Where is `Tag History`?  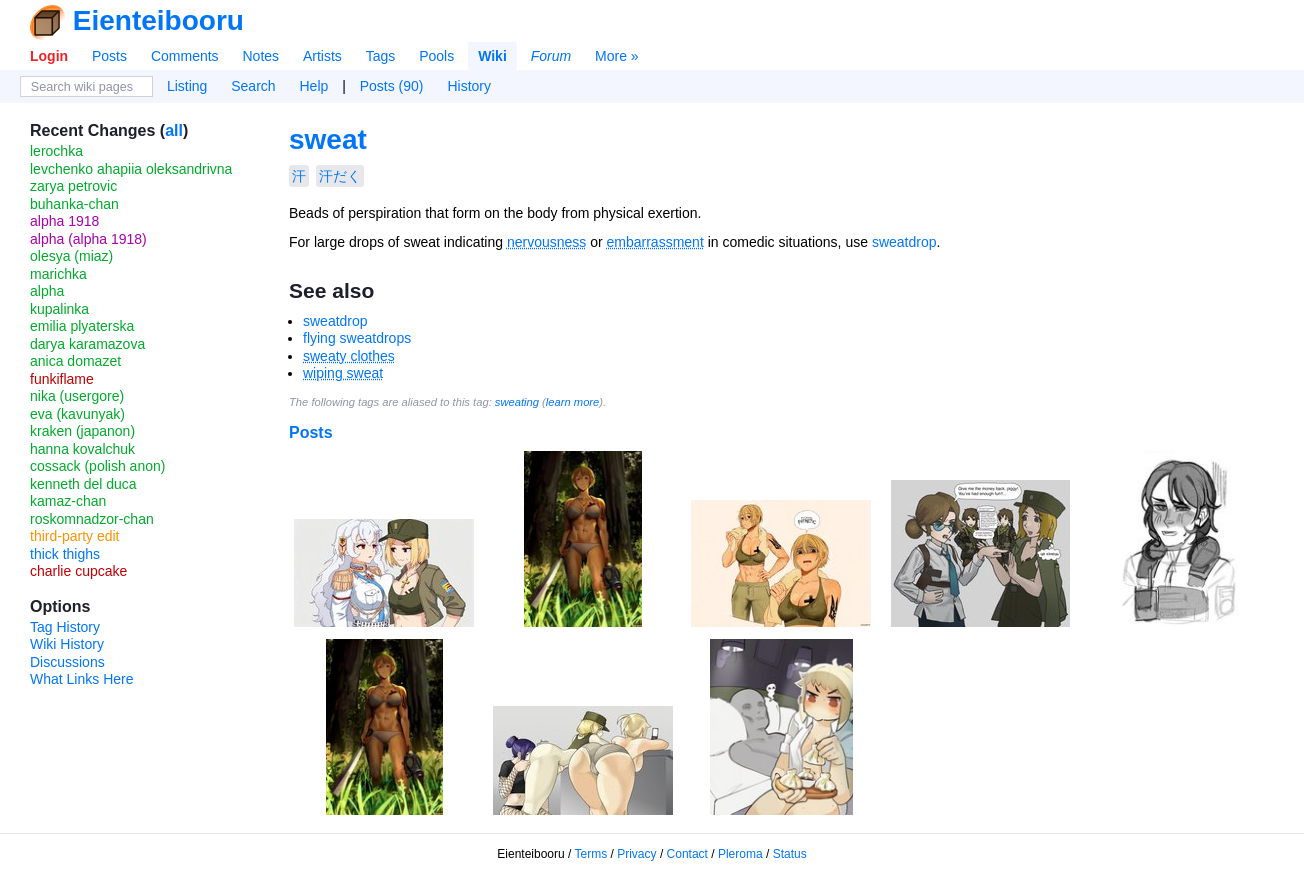 Tag History is located at coordinates (65, 627).